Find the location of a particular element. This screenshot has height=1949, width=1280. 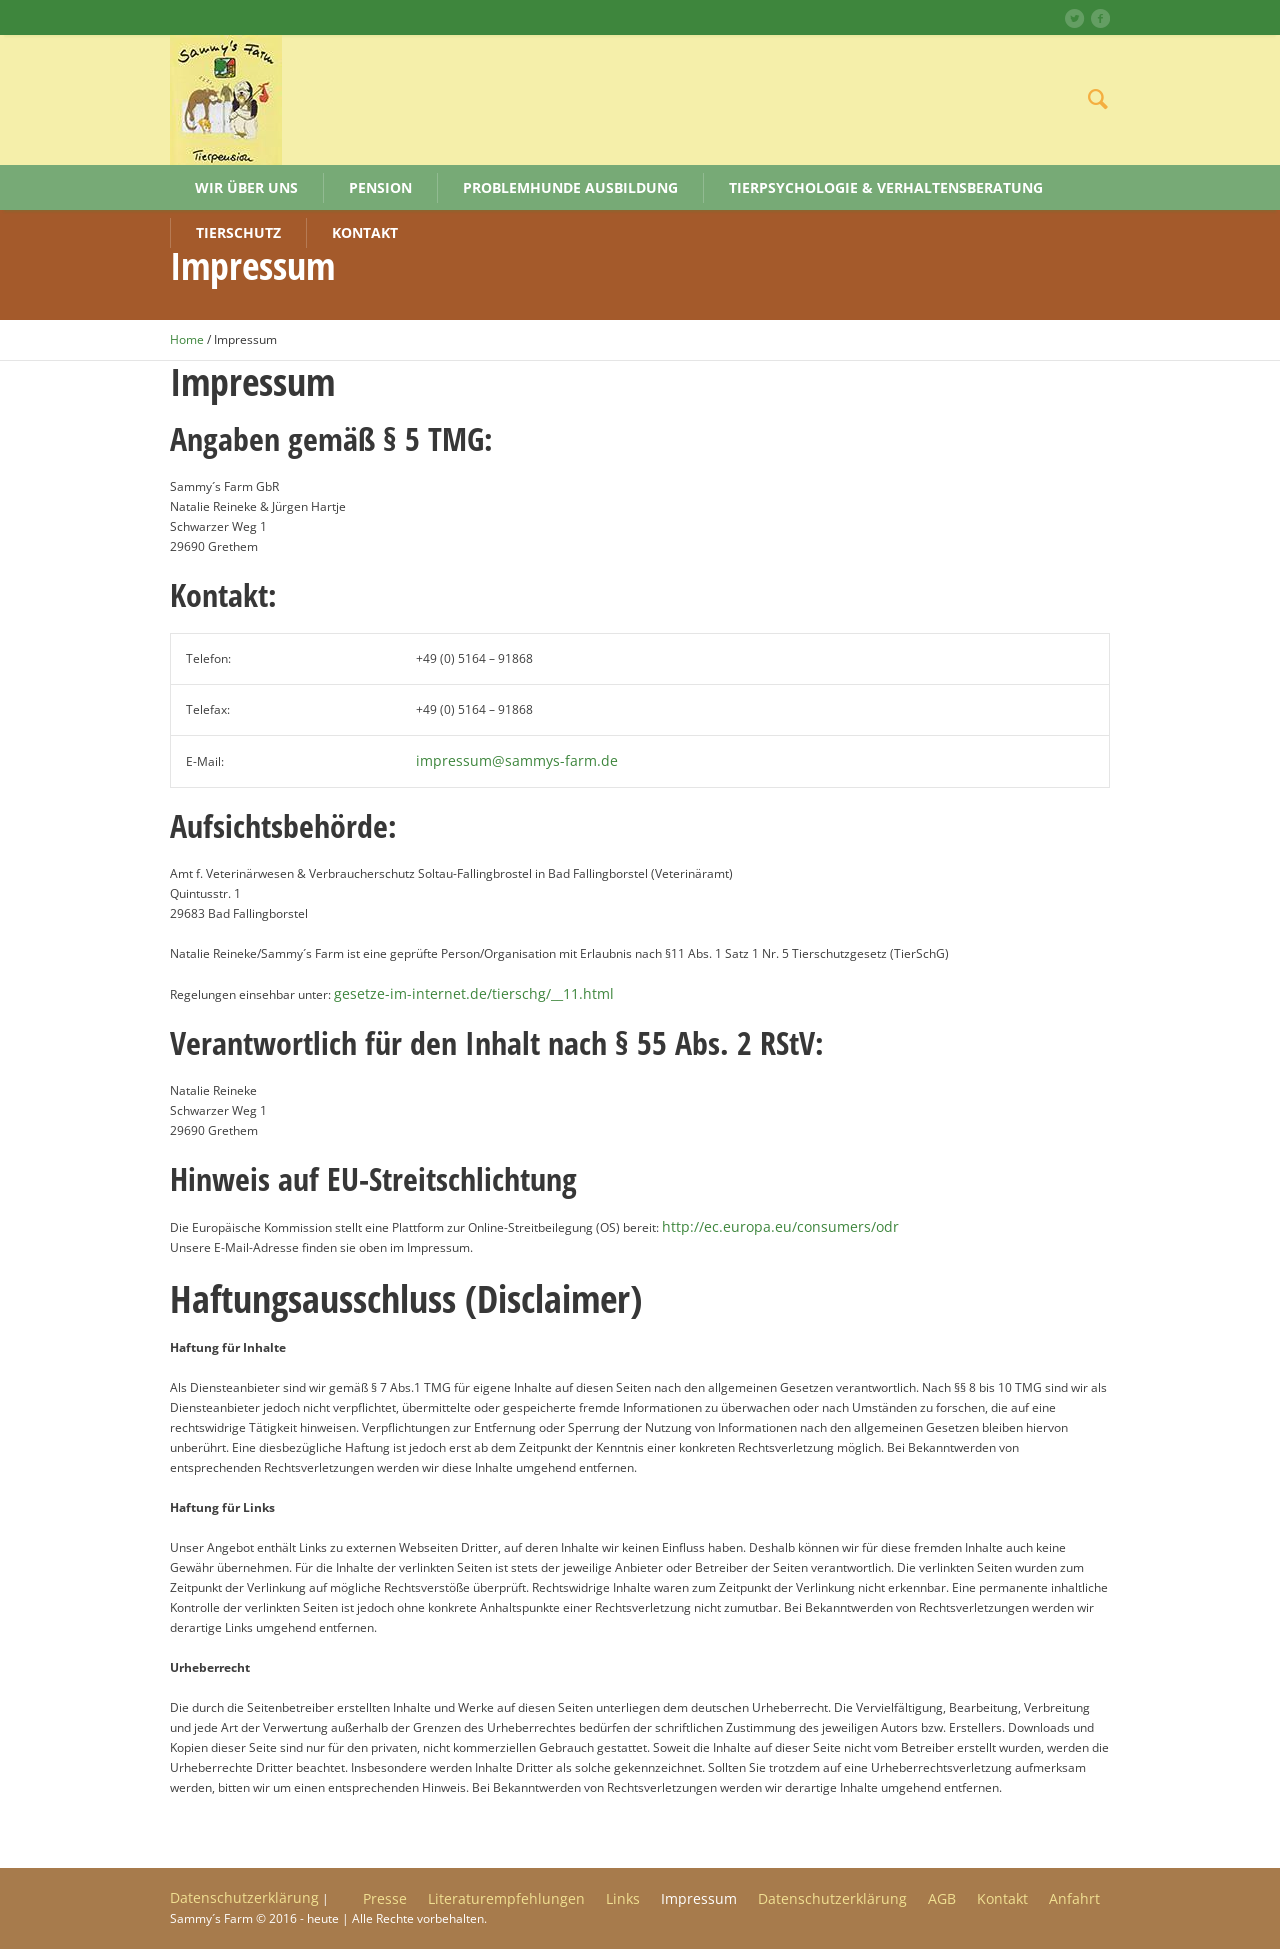

Literaturempfehlungen is located at coordinates (506, 1899).